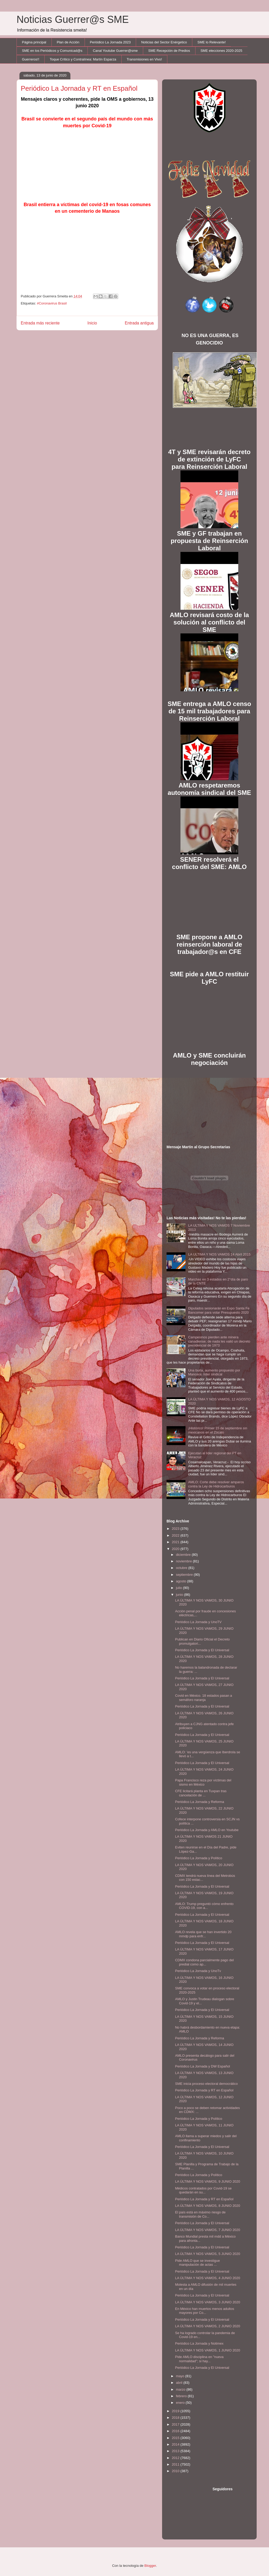 This screenshot has height=2576, width=269. Describe the element at coordinates (176, 2444) in the screenshot. I see `2014` at that location.